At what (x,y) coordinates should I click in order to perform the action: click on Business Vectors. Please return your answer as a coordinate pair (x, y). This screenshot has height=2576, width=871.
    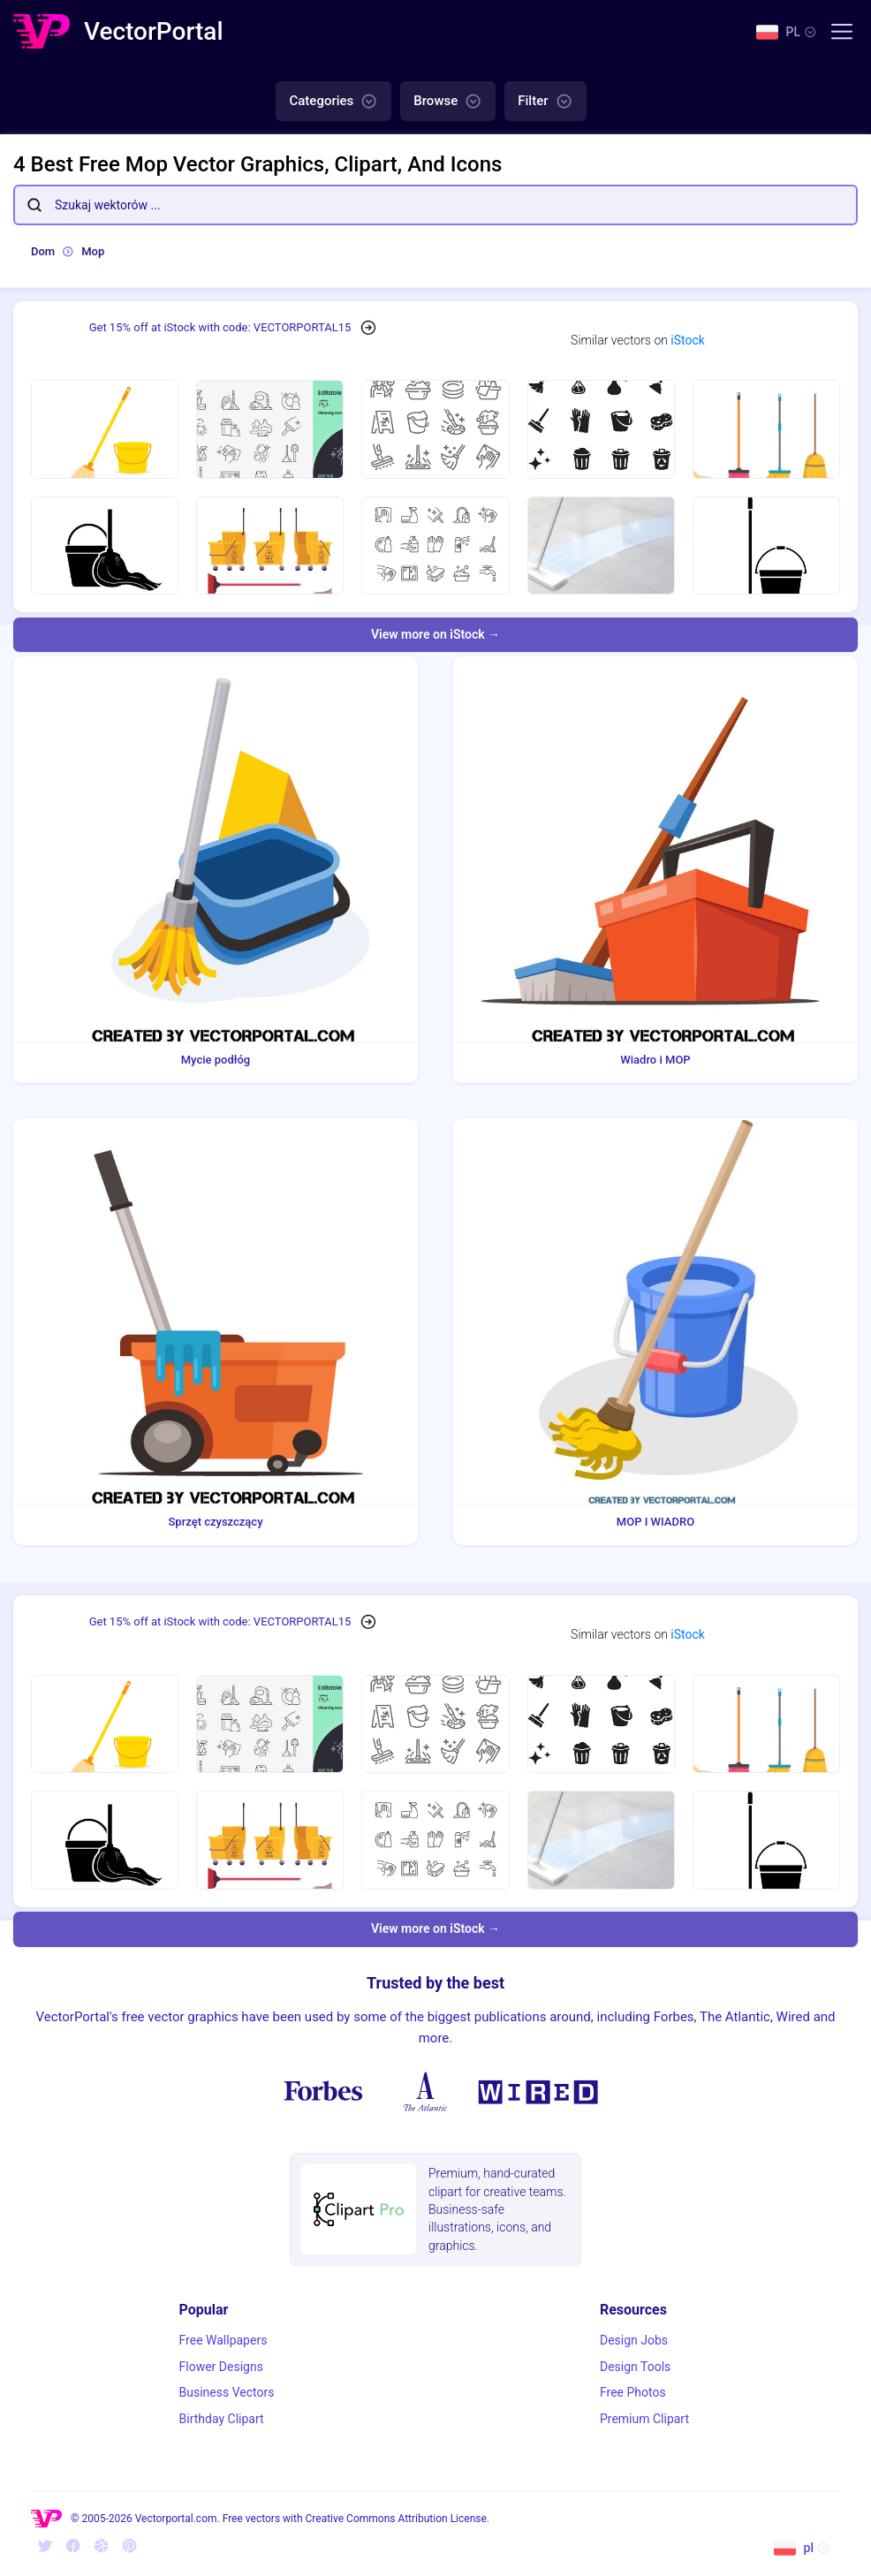
    Looking at the image, I should click on (227, 2392).